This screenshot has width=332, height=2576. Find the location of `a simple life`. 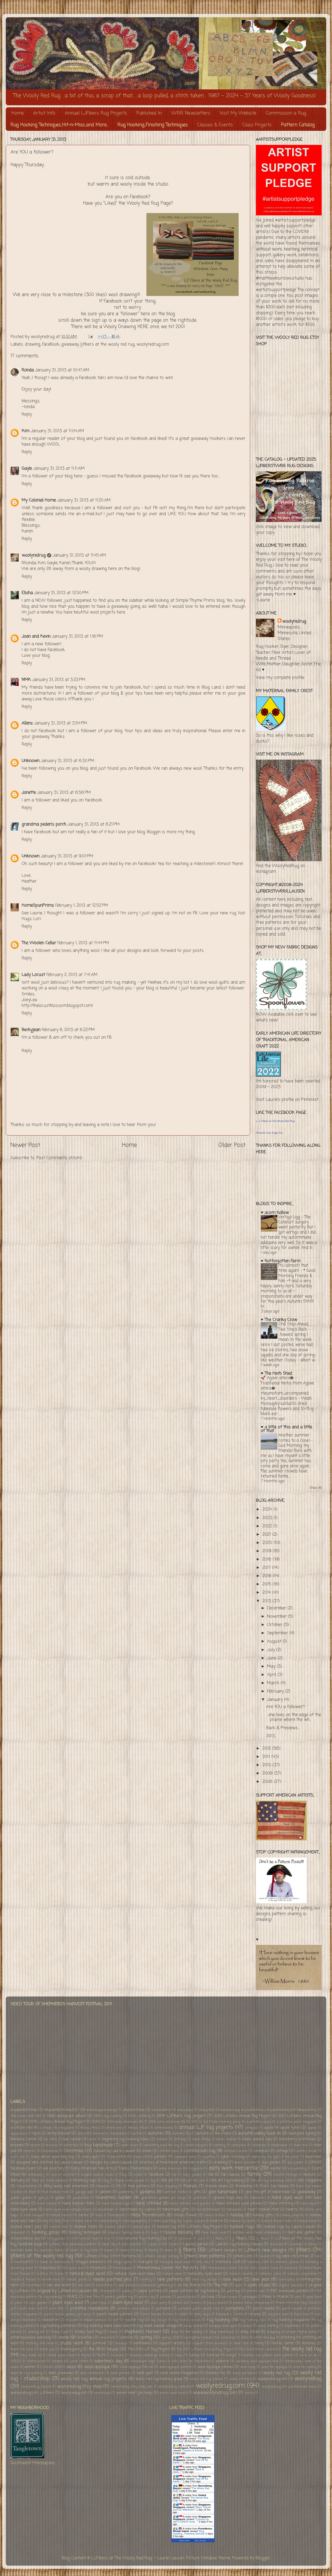

a simple life is located at coordinates (21, 2128).